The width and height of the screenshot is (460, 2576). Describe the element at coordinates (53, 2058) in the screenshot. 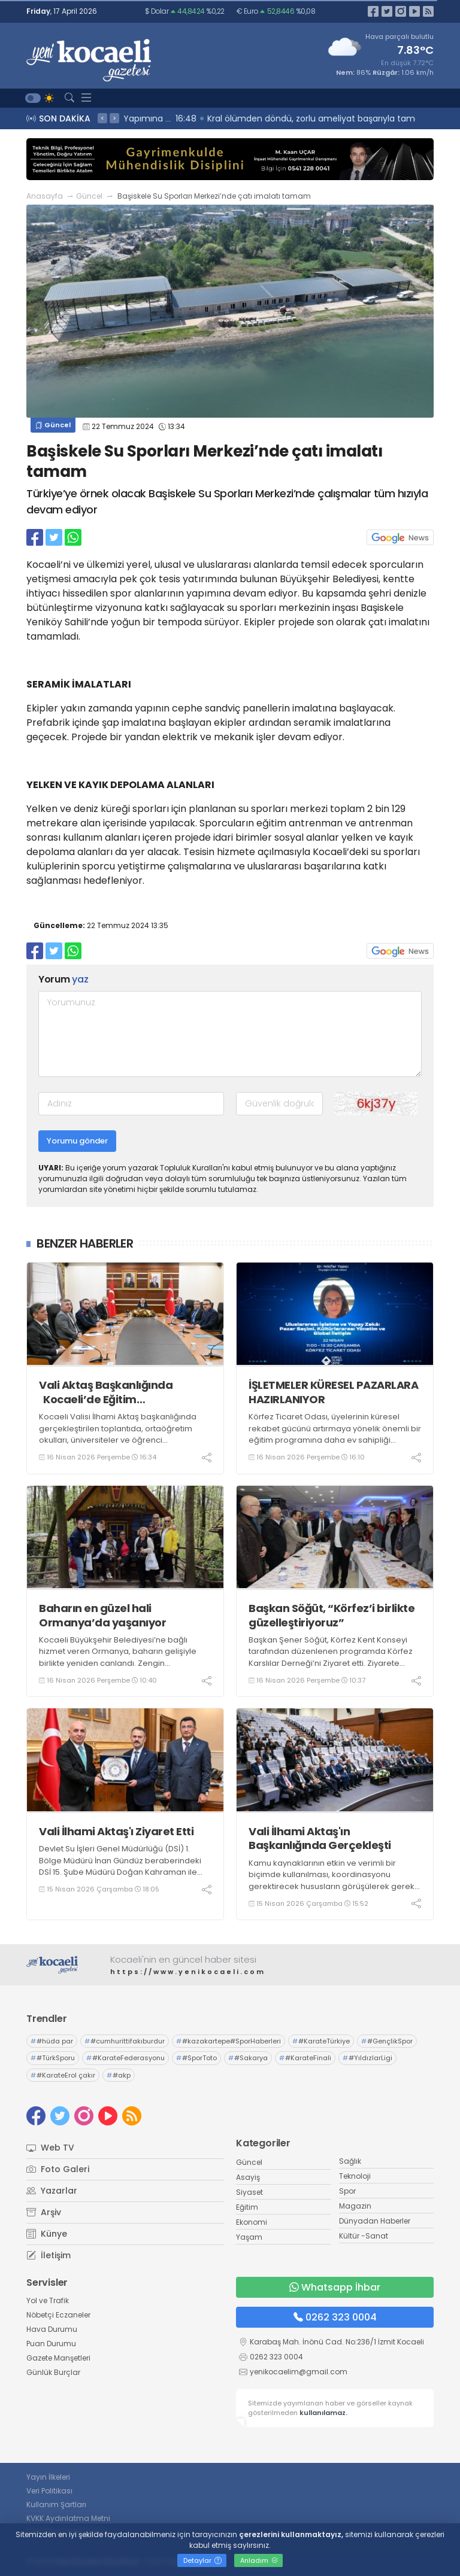

I see `#TürkSporu` at that location.